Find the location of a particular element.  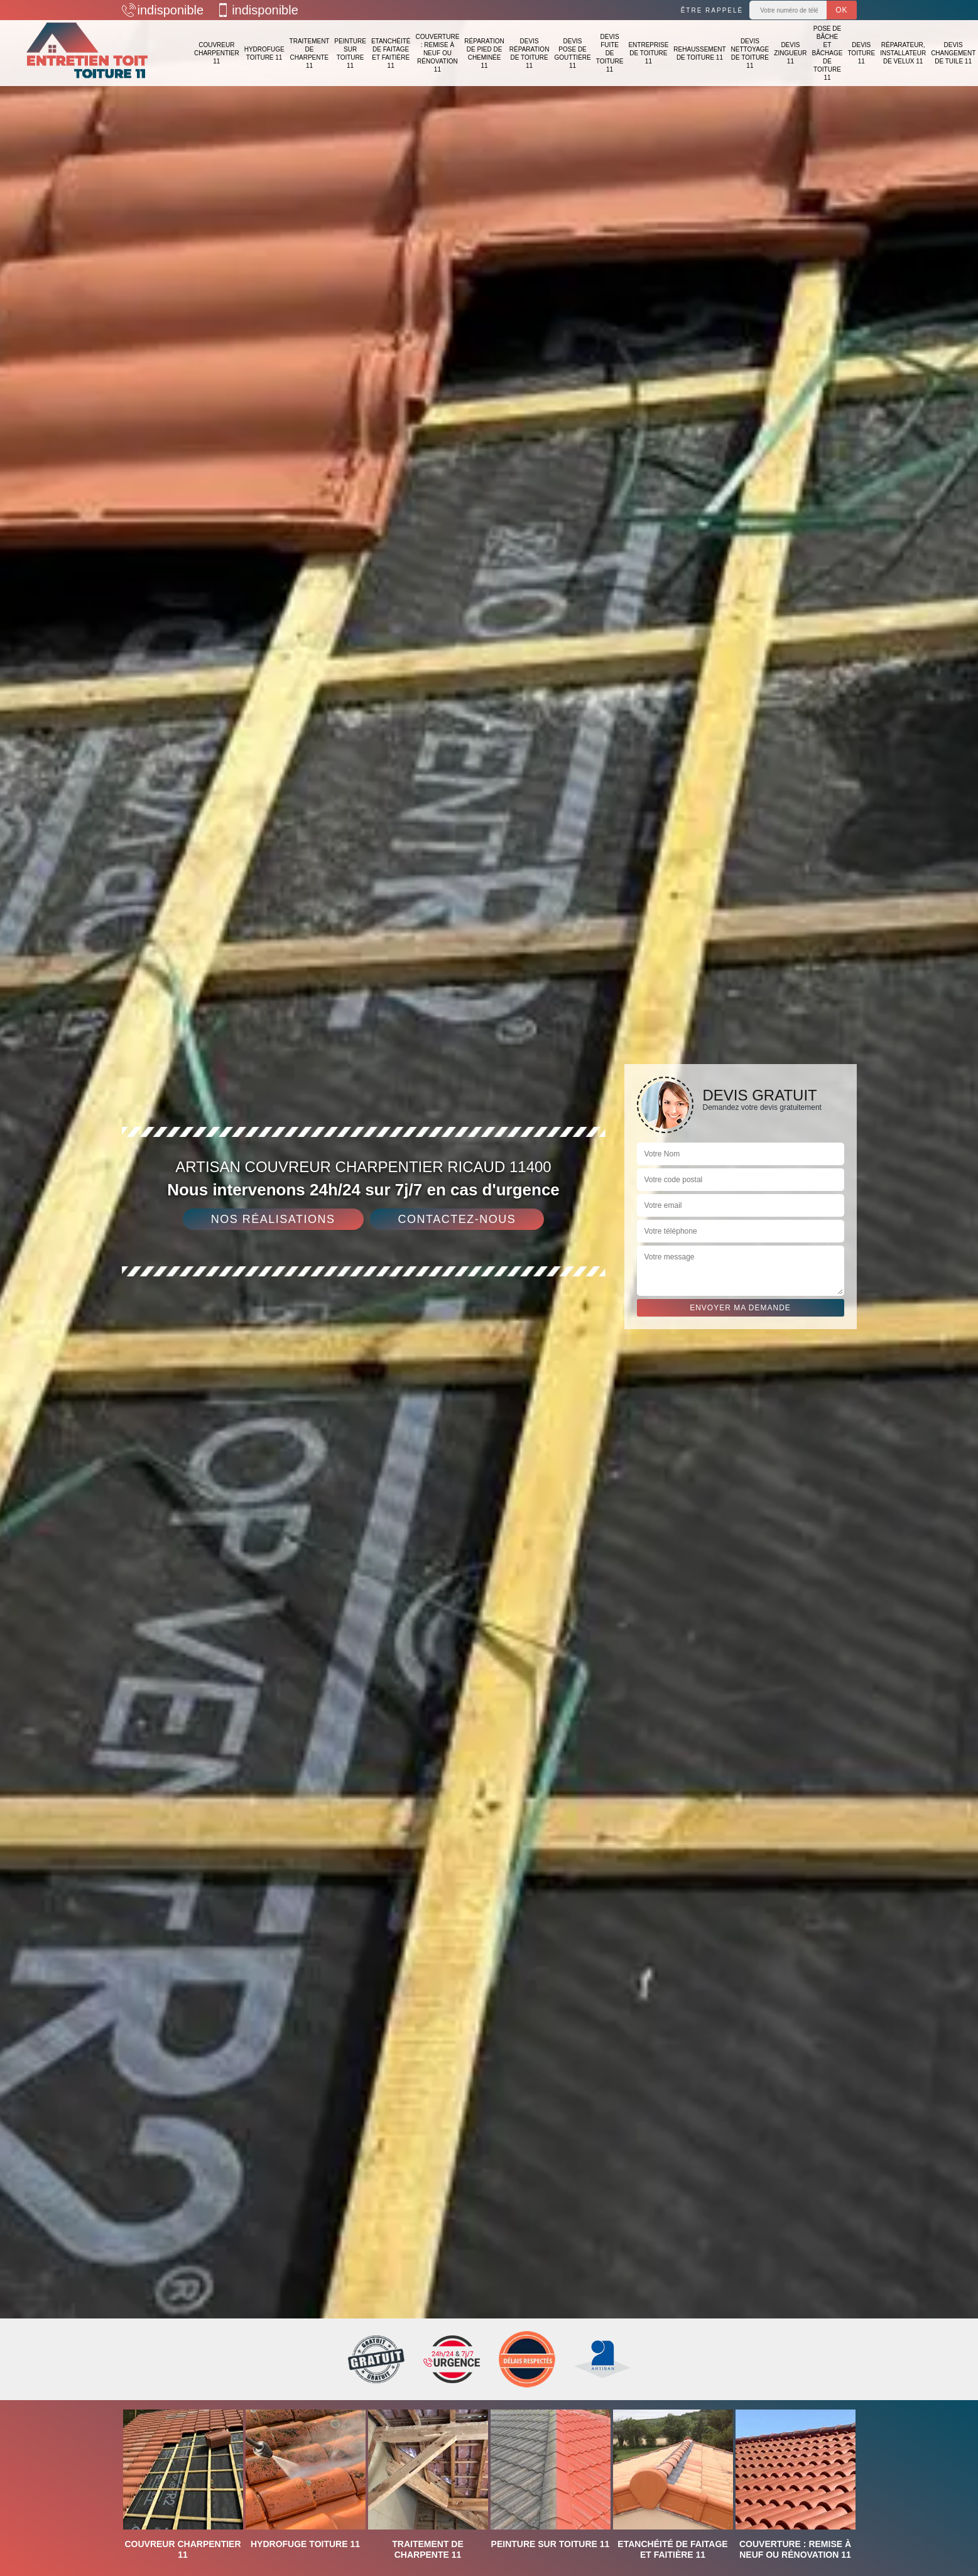

Devis zingueur 11 is located at coordinates (790, 53).